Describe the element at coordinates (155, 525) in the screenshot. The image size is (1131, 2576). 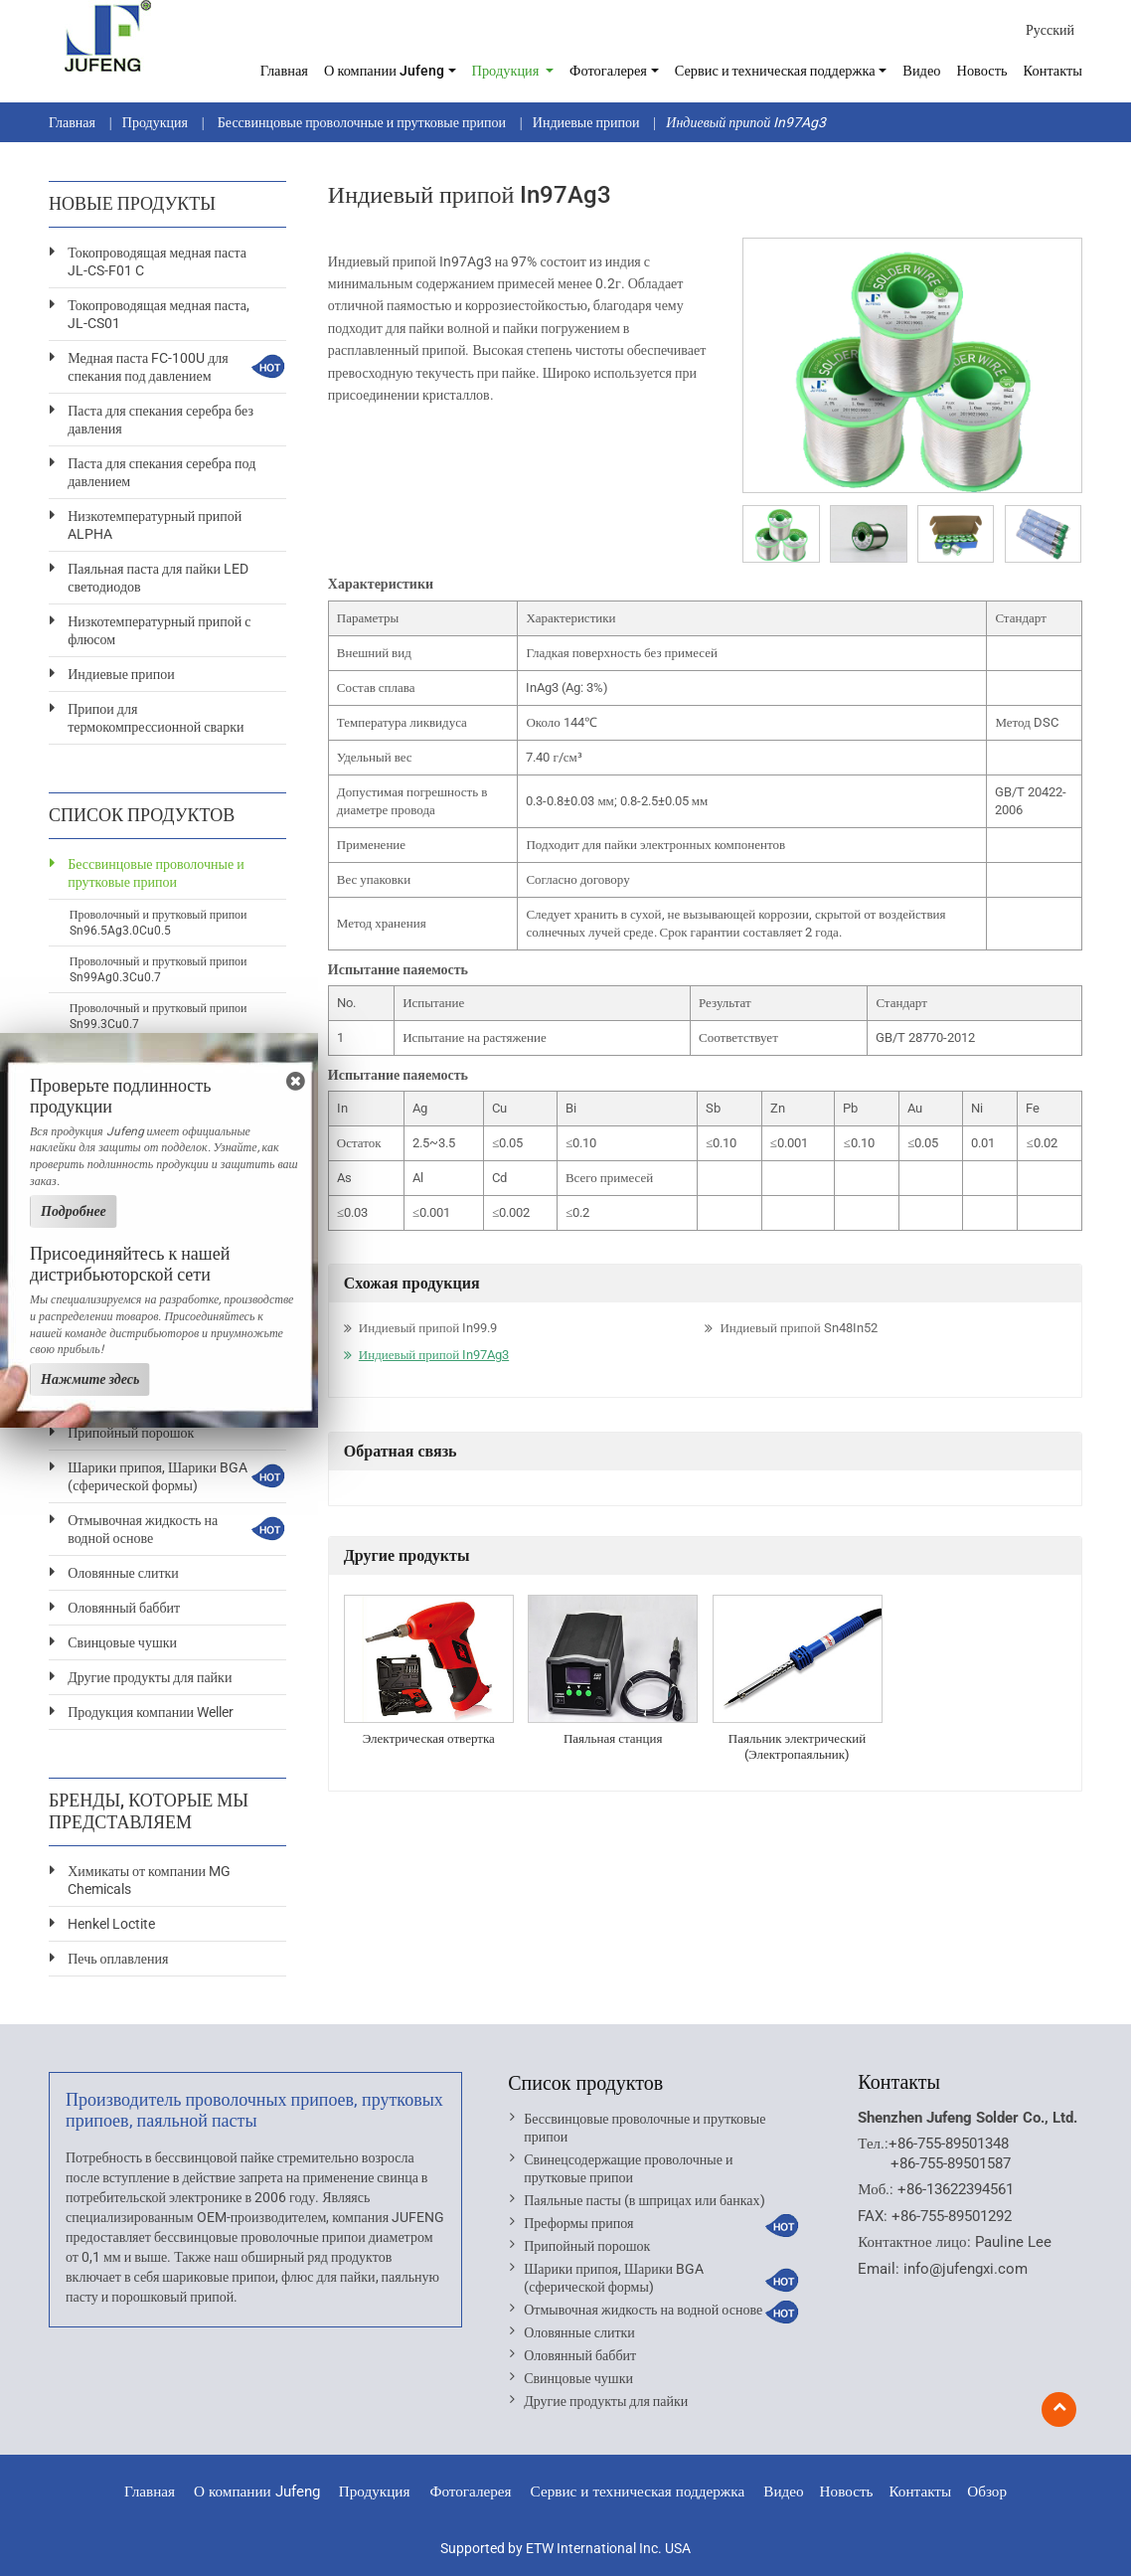
I see `Низкотемпературный припой ALPHA` at that location.